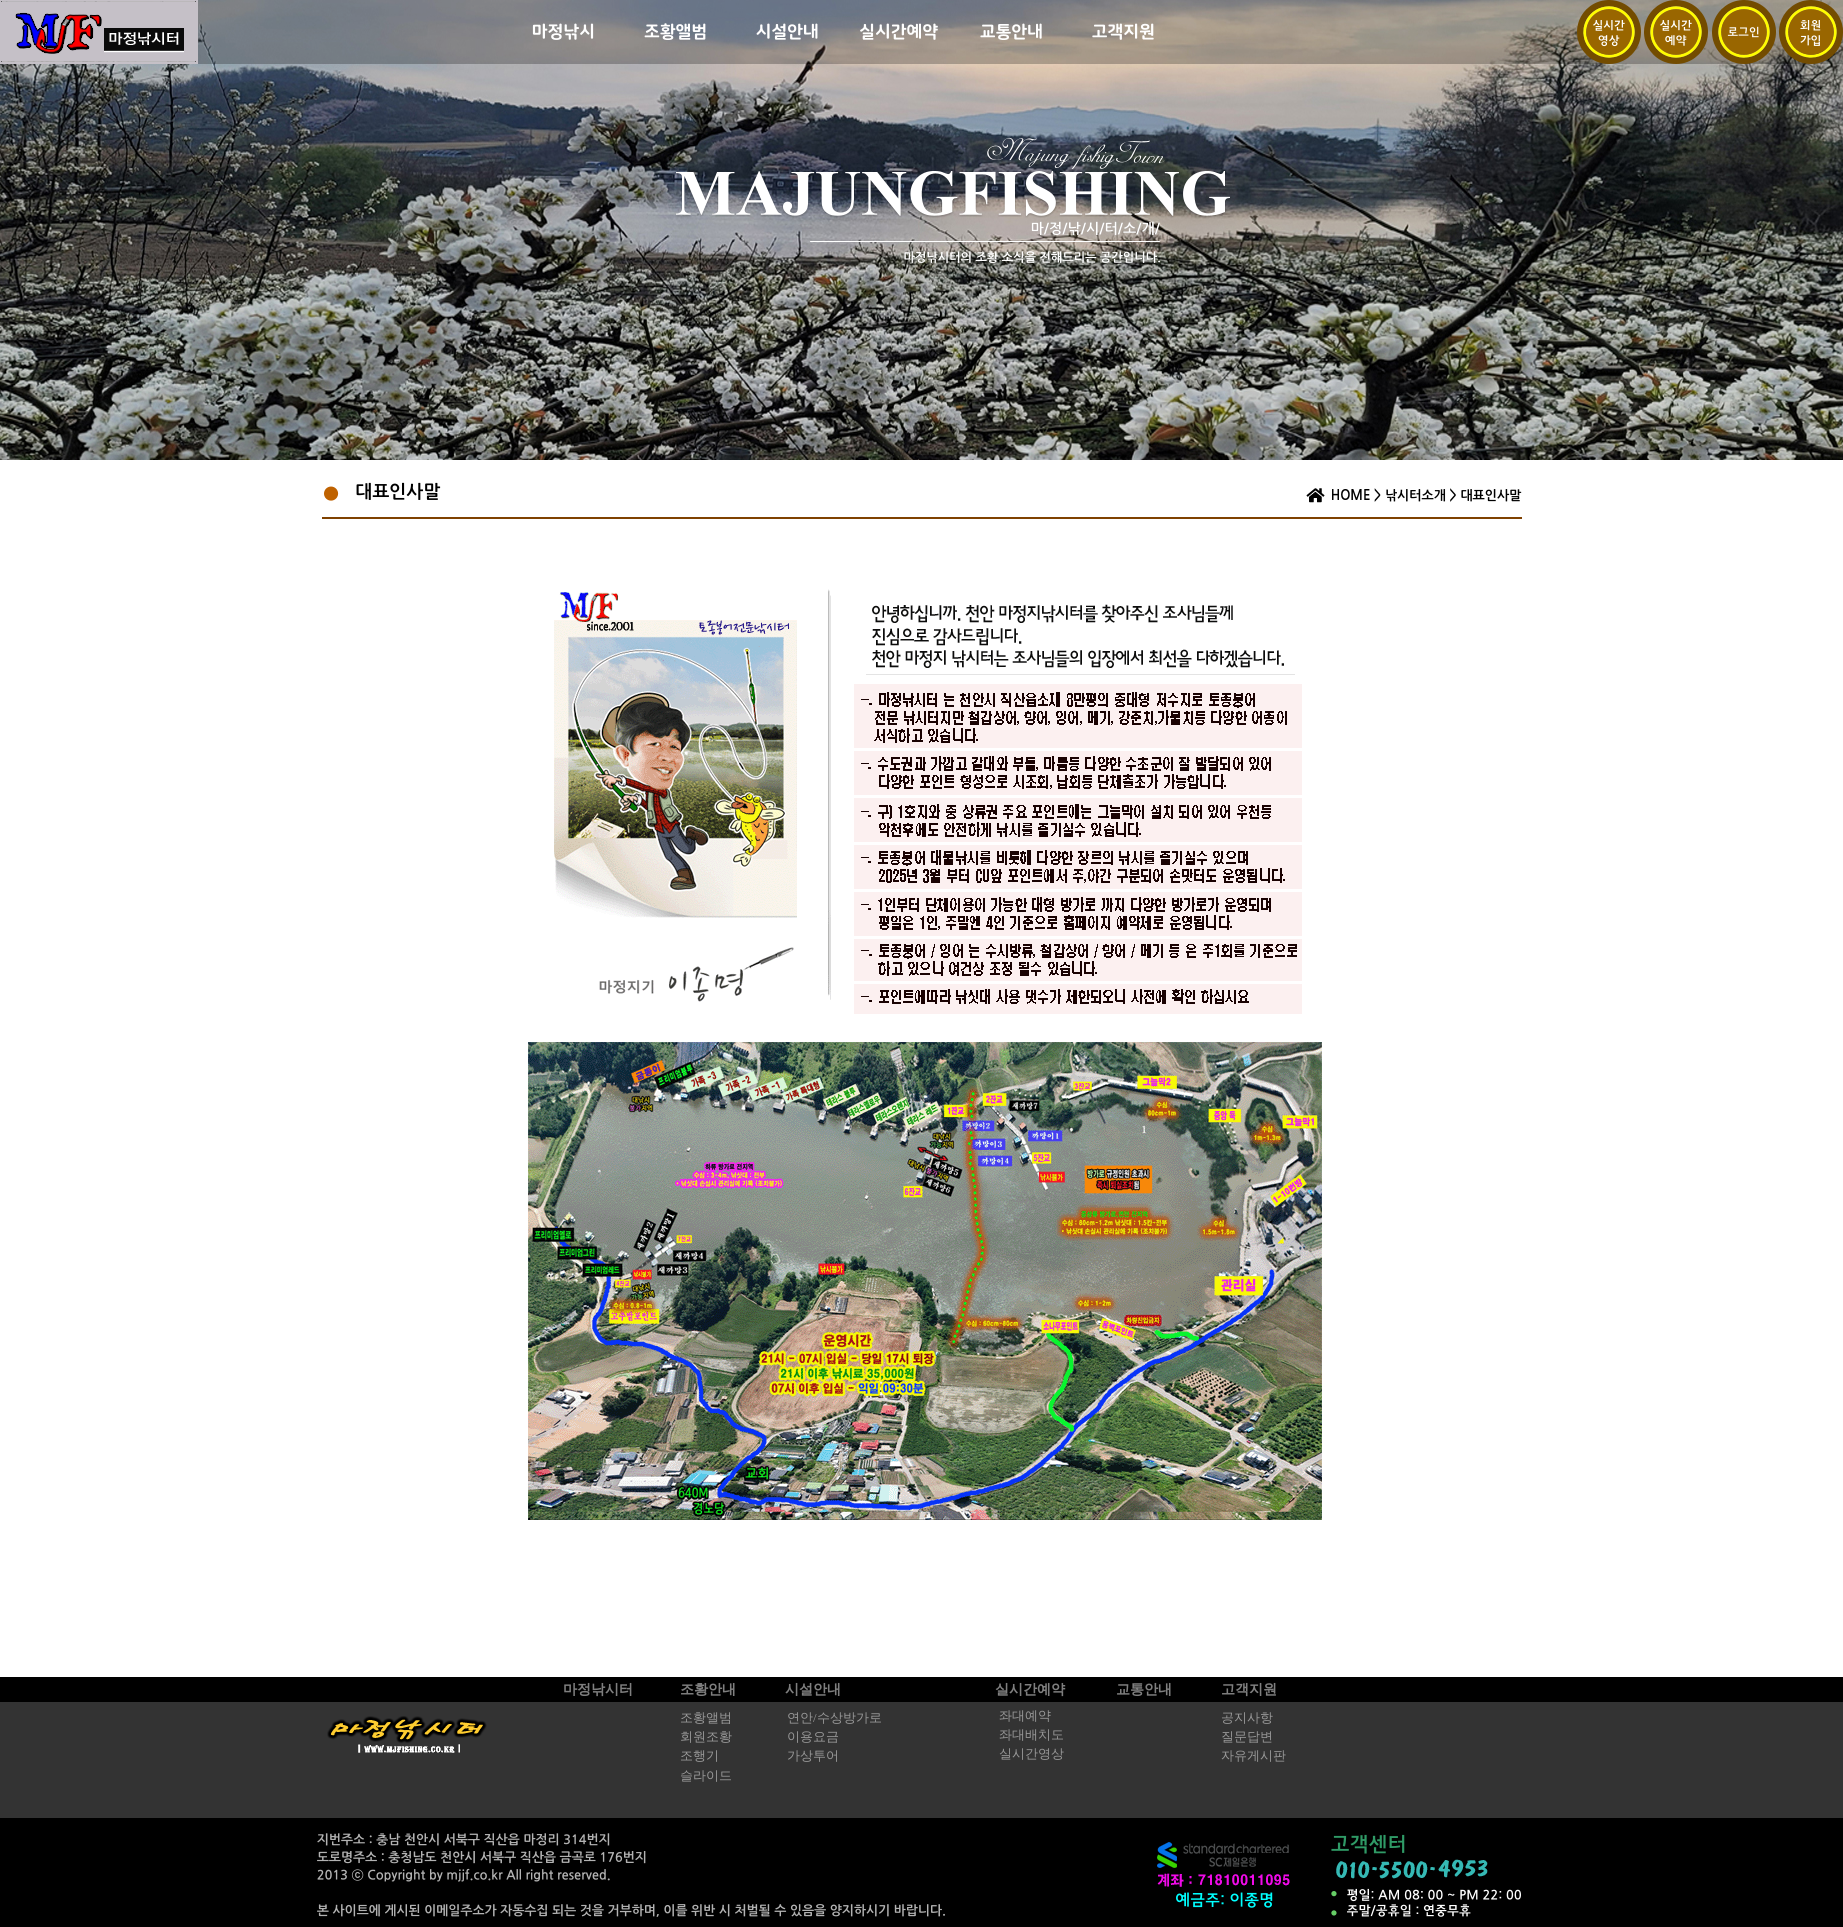  What do you see at coordinates (706, 1718) in the screenshot?
I see `조황앨범` at bounding box center [706, 1718].